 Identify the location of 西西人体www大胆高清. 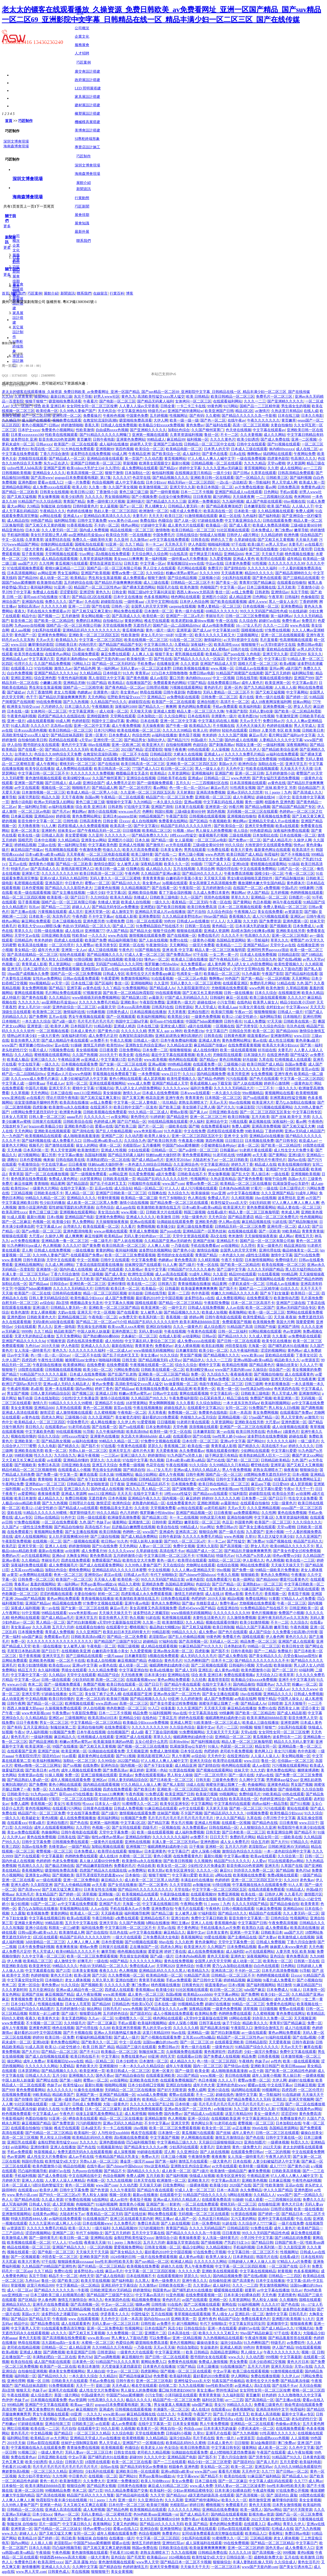
(195, 592).